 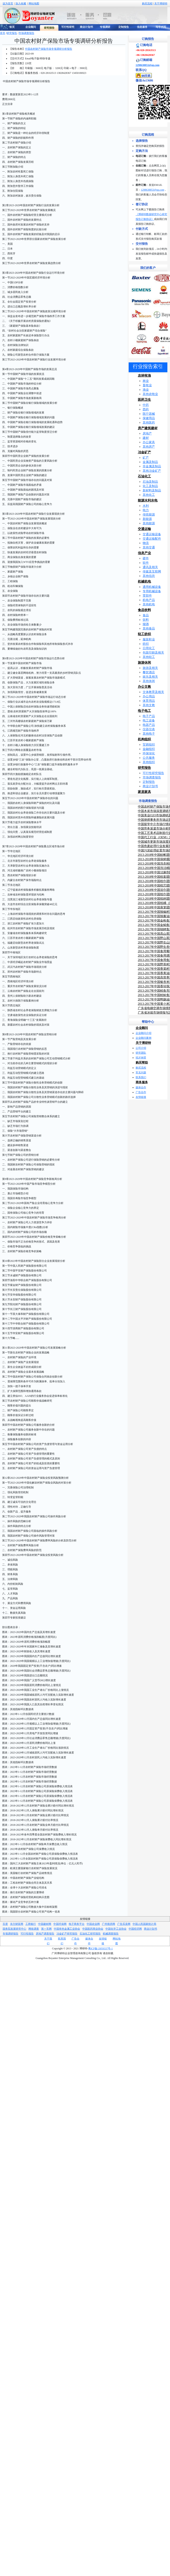 I want to click on 首页, so click(x=2, y=33).